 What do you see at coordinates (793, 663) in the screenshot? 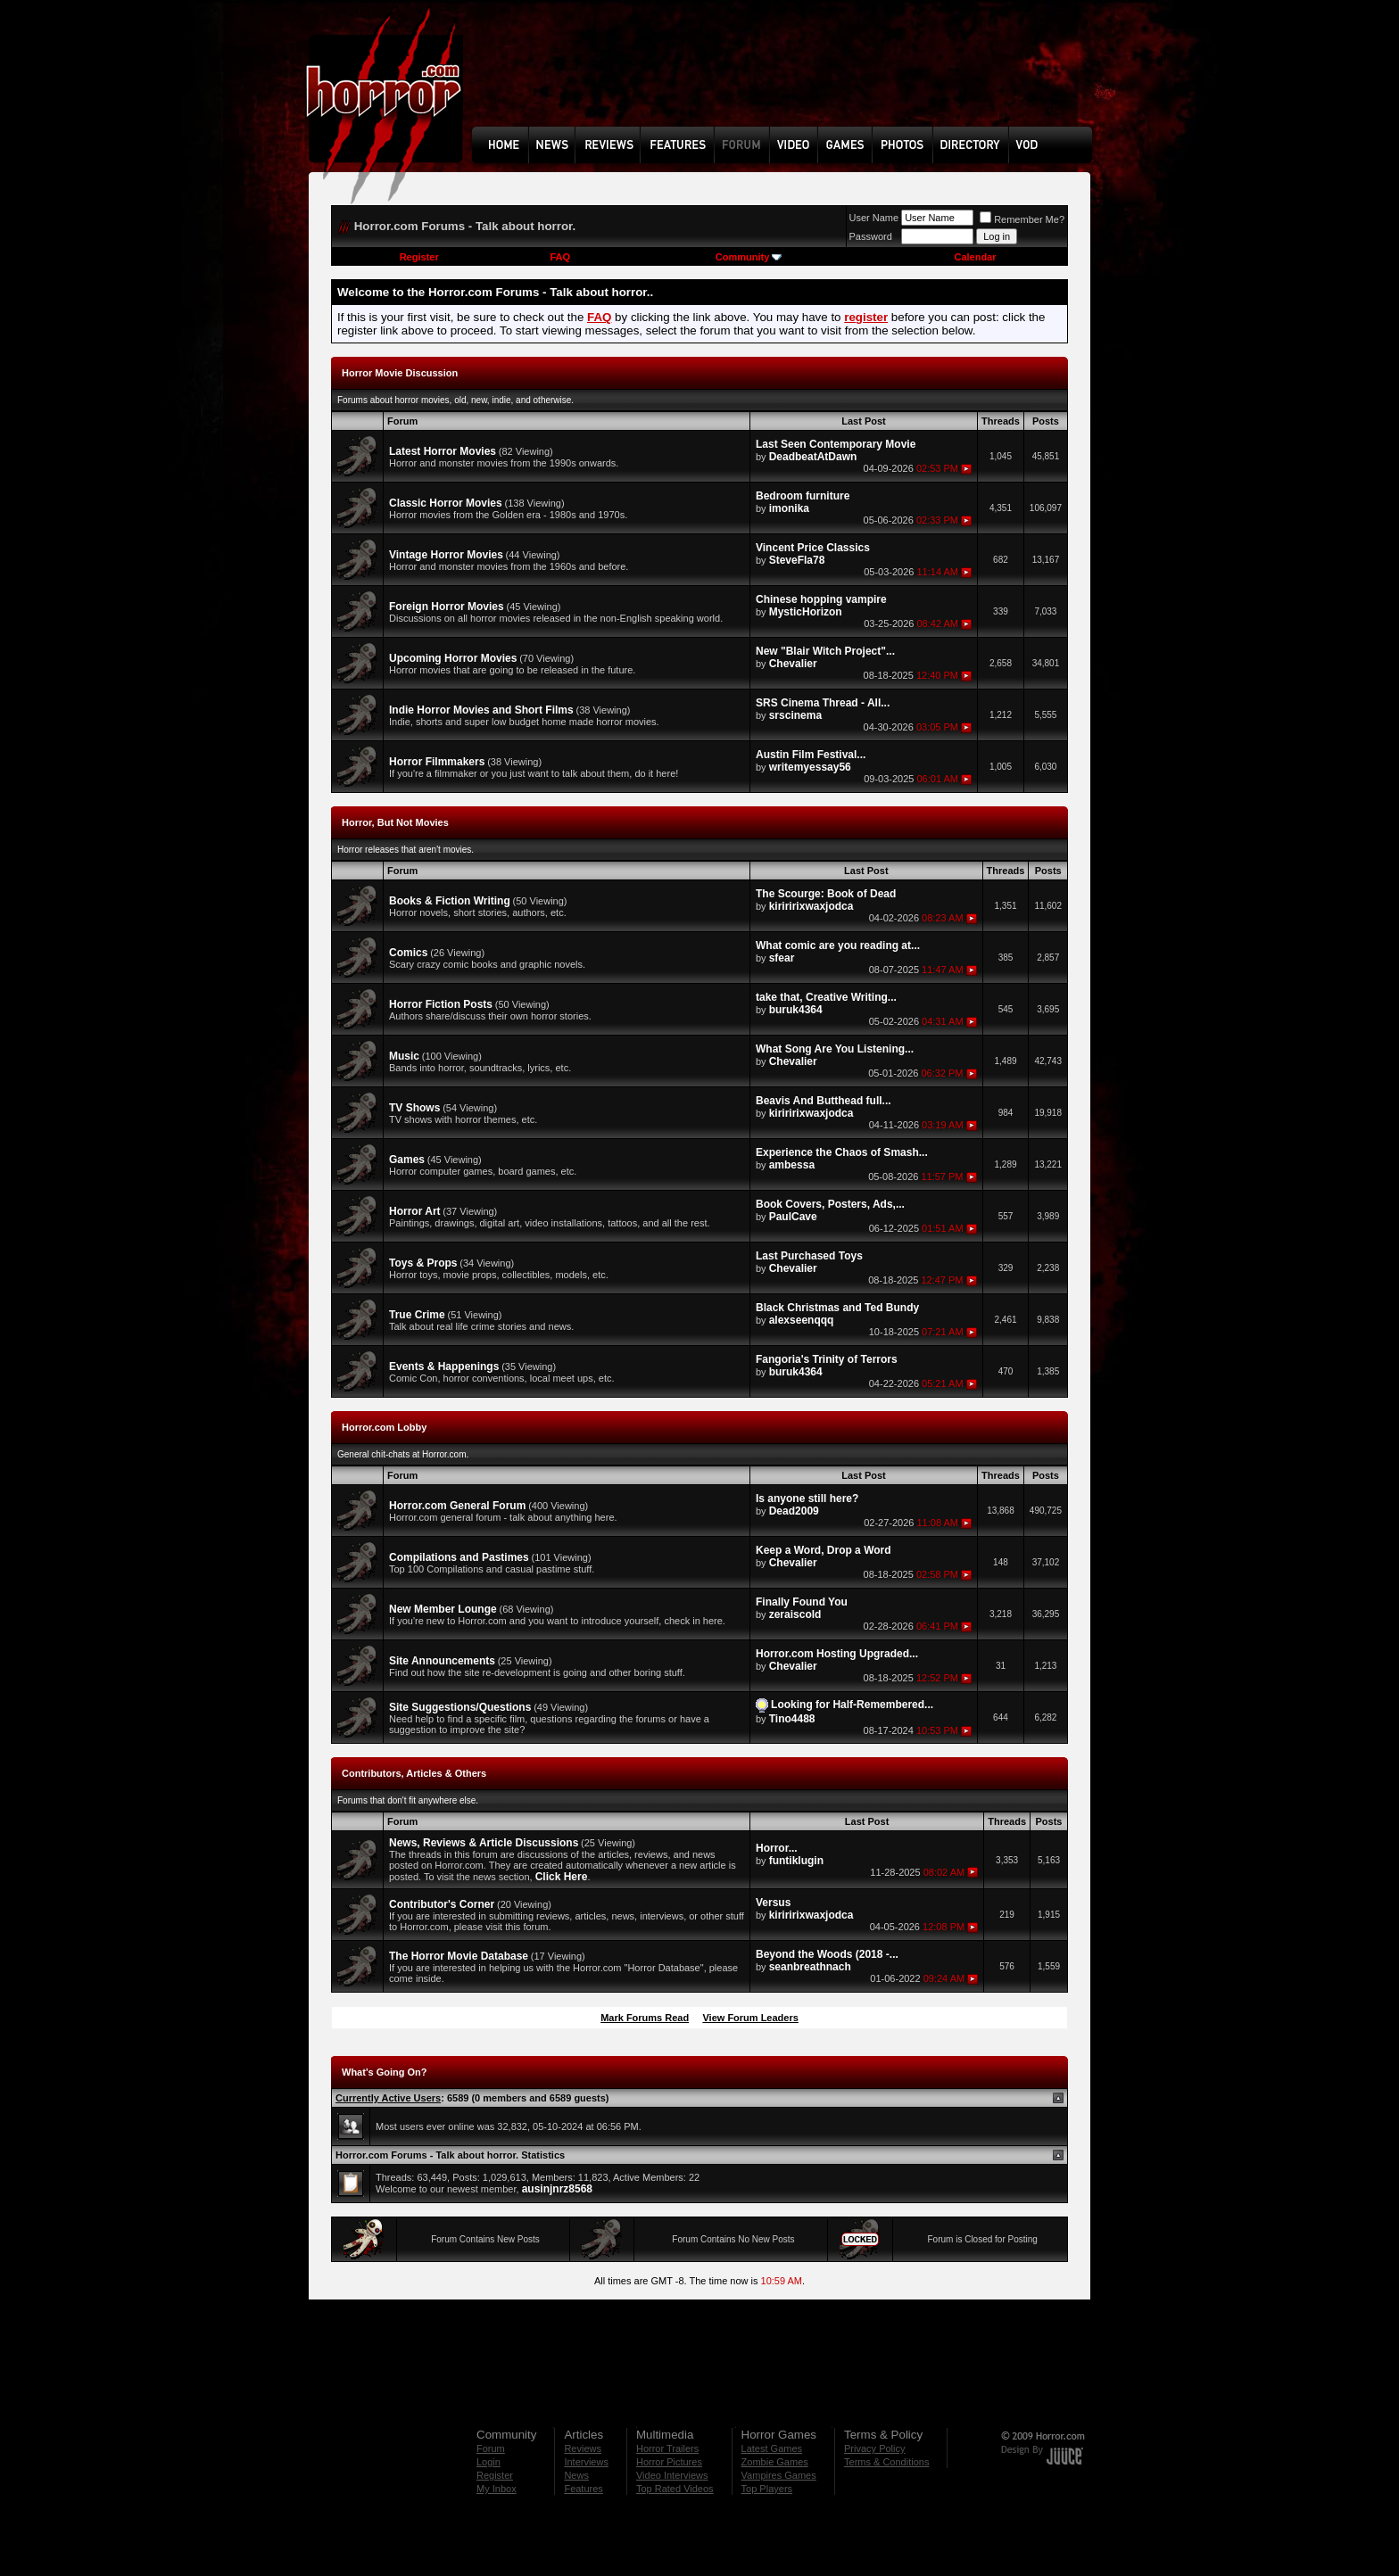
I see `Chevalier` at bounding box center [793, 663].